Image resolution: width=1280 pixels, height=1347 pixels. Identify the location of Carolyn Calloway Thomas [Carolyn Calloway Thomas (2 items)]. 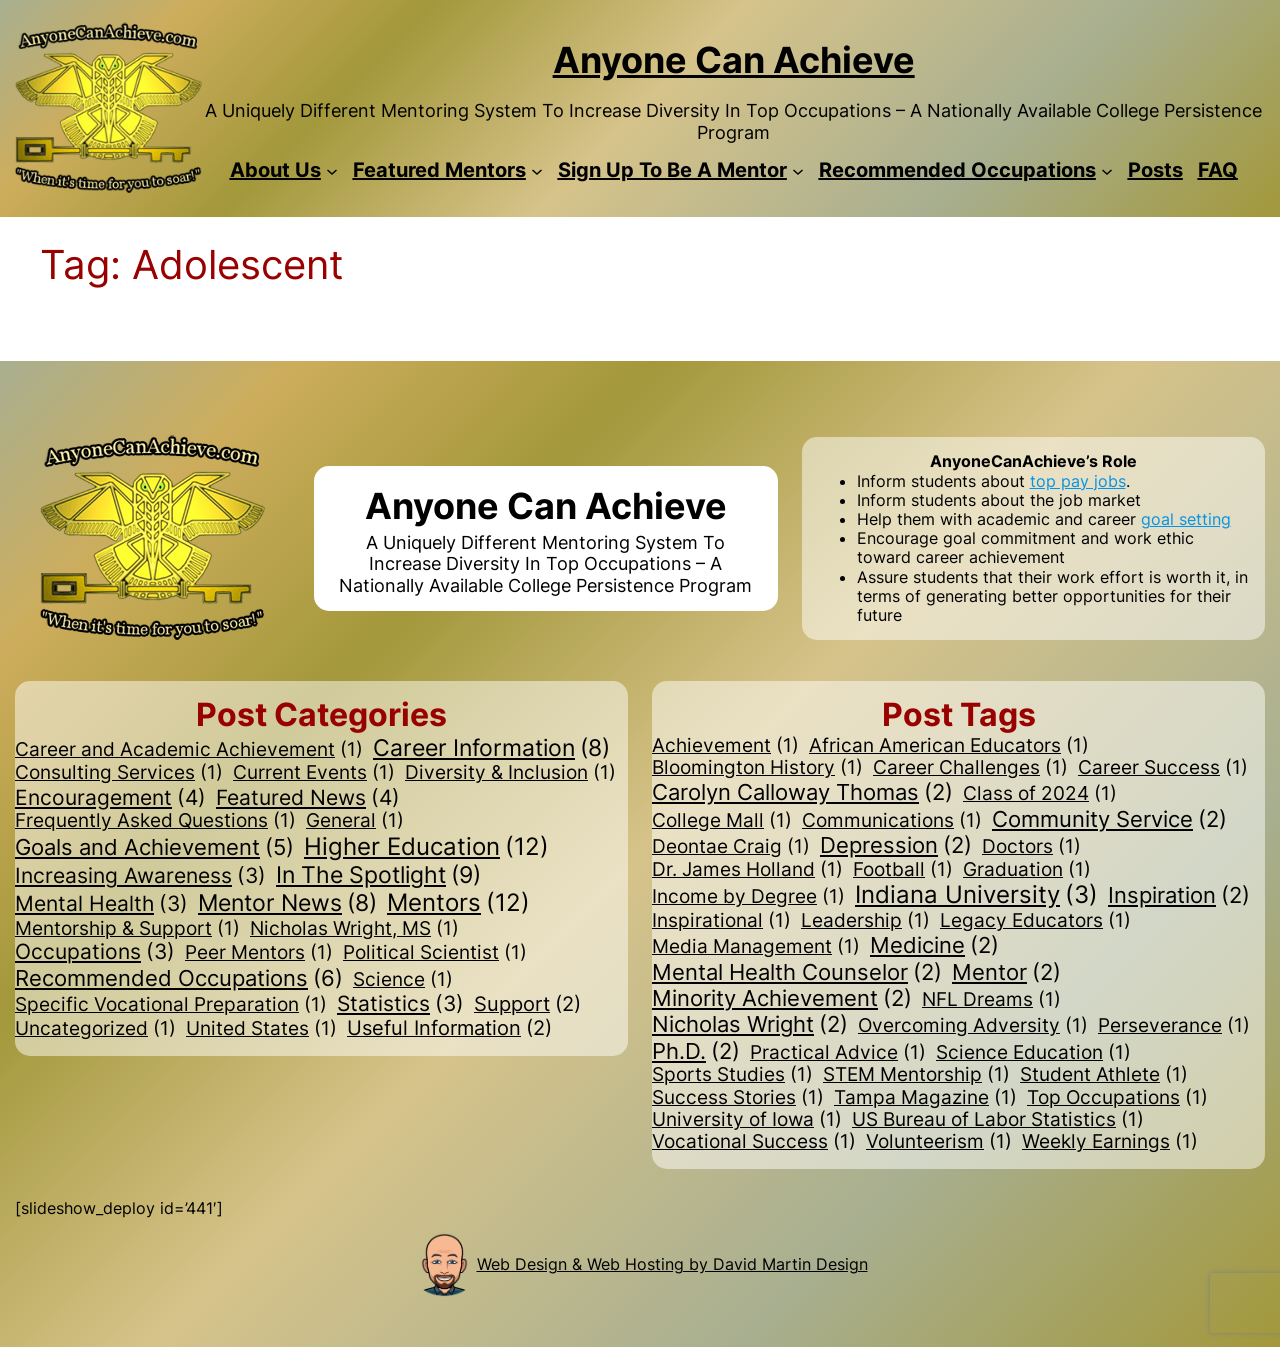
(802, 792).